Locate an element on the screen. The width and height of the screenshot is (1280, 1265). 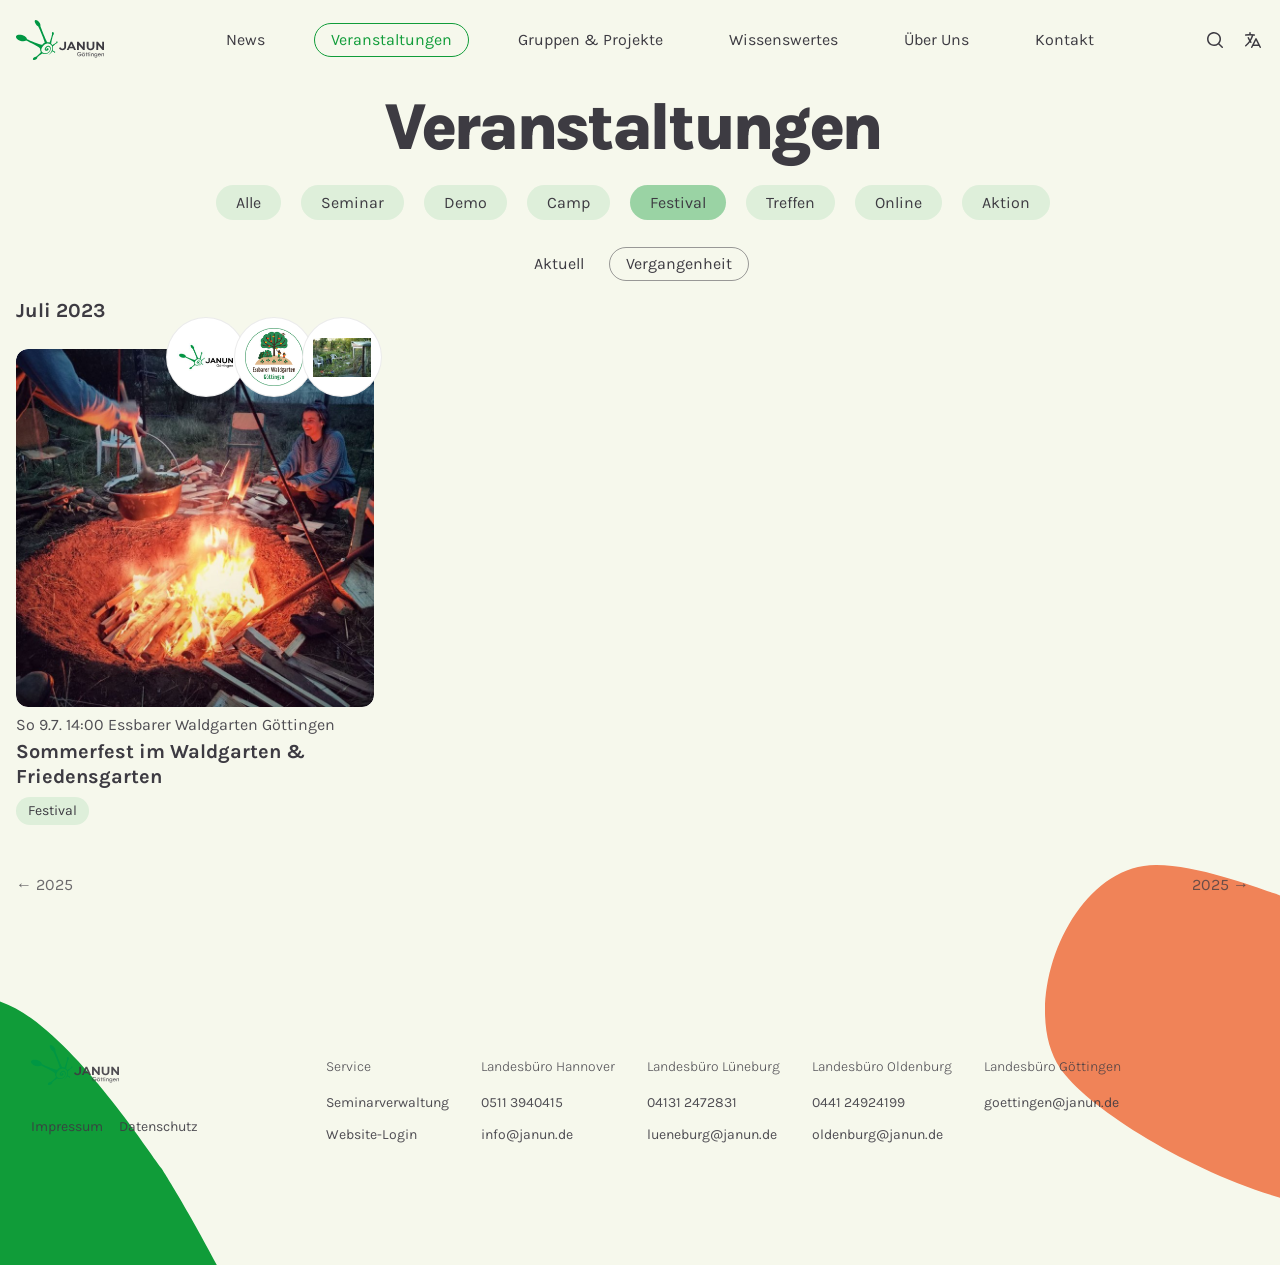
Seminarverwaltung is located at coordinates (387, 1102).